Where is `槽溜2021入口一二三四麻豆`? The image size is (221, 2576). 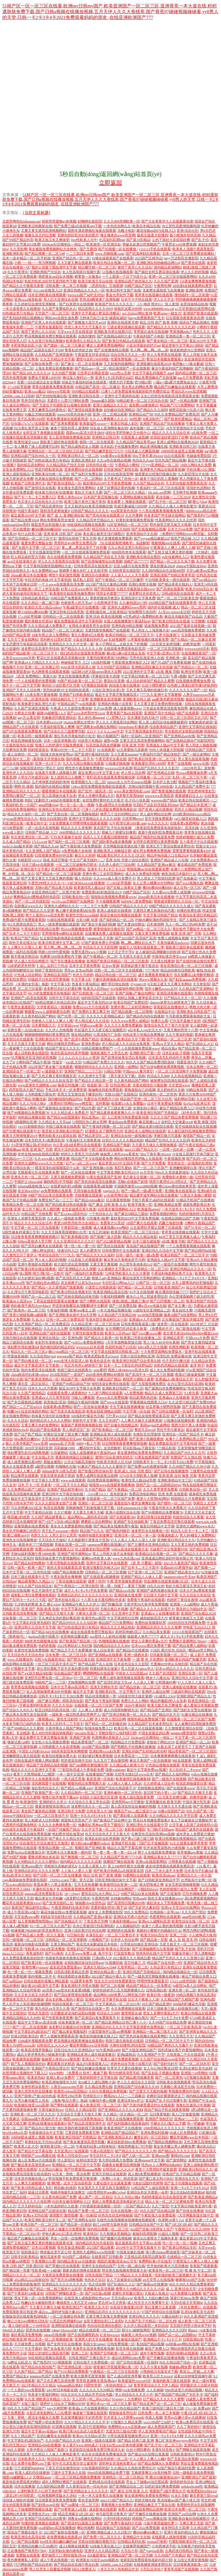 槽溜2021入口一二三四麻豆 is located at coordinates (124, 2096).